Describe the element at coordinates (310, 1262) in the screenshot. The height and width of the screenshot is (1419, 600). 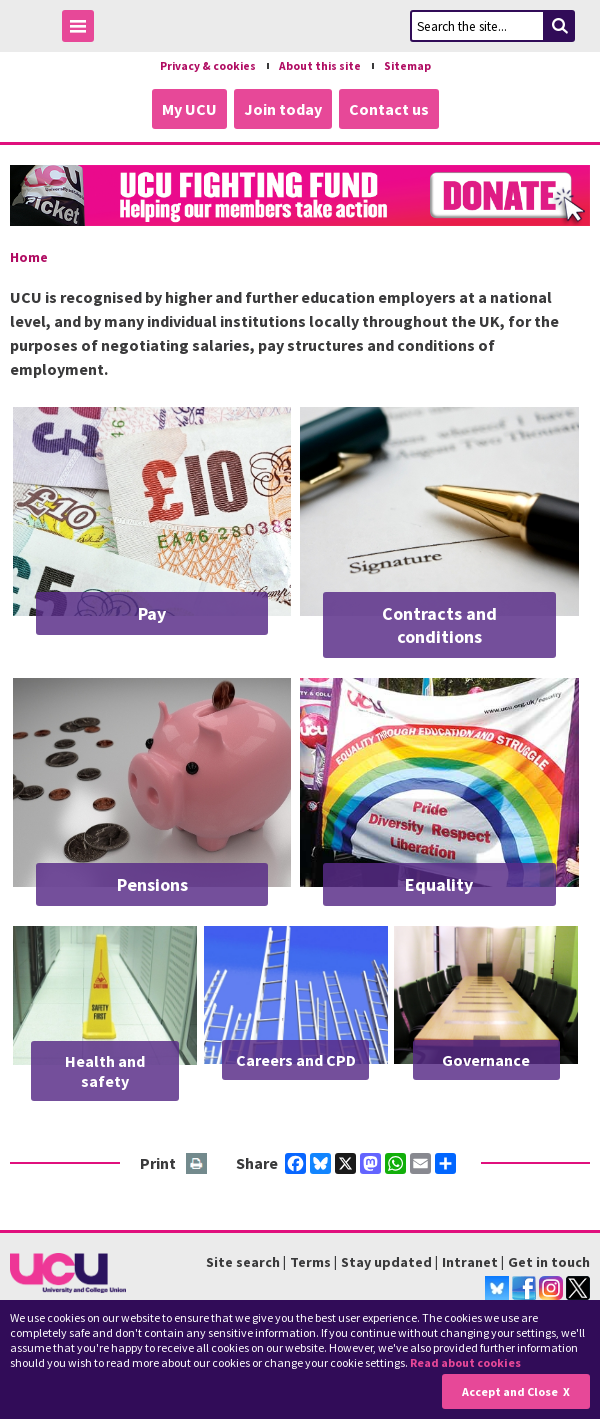
I see `Terms` at that location.